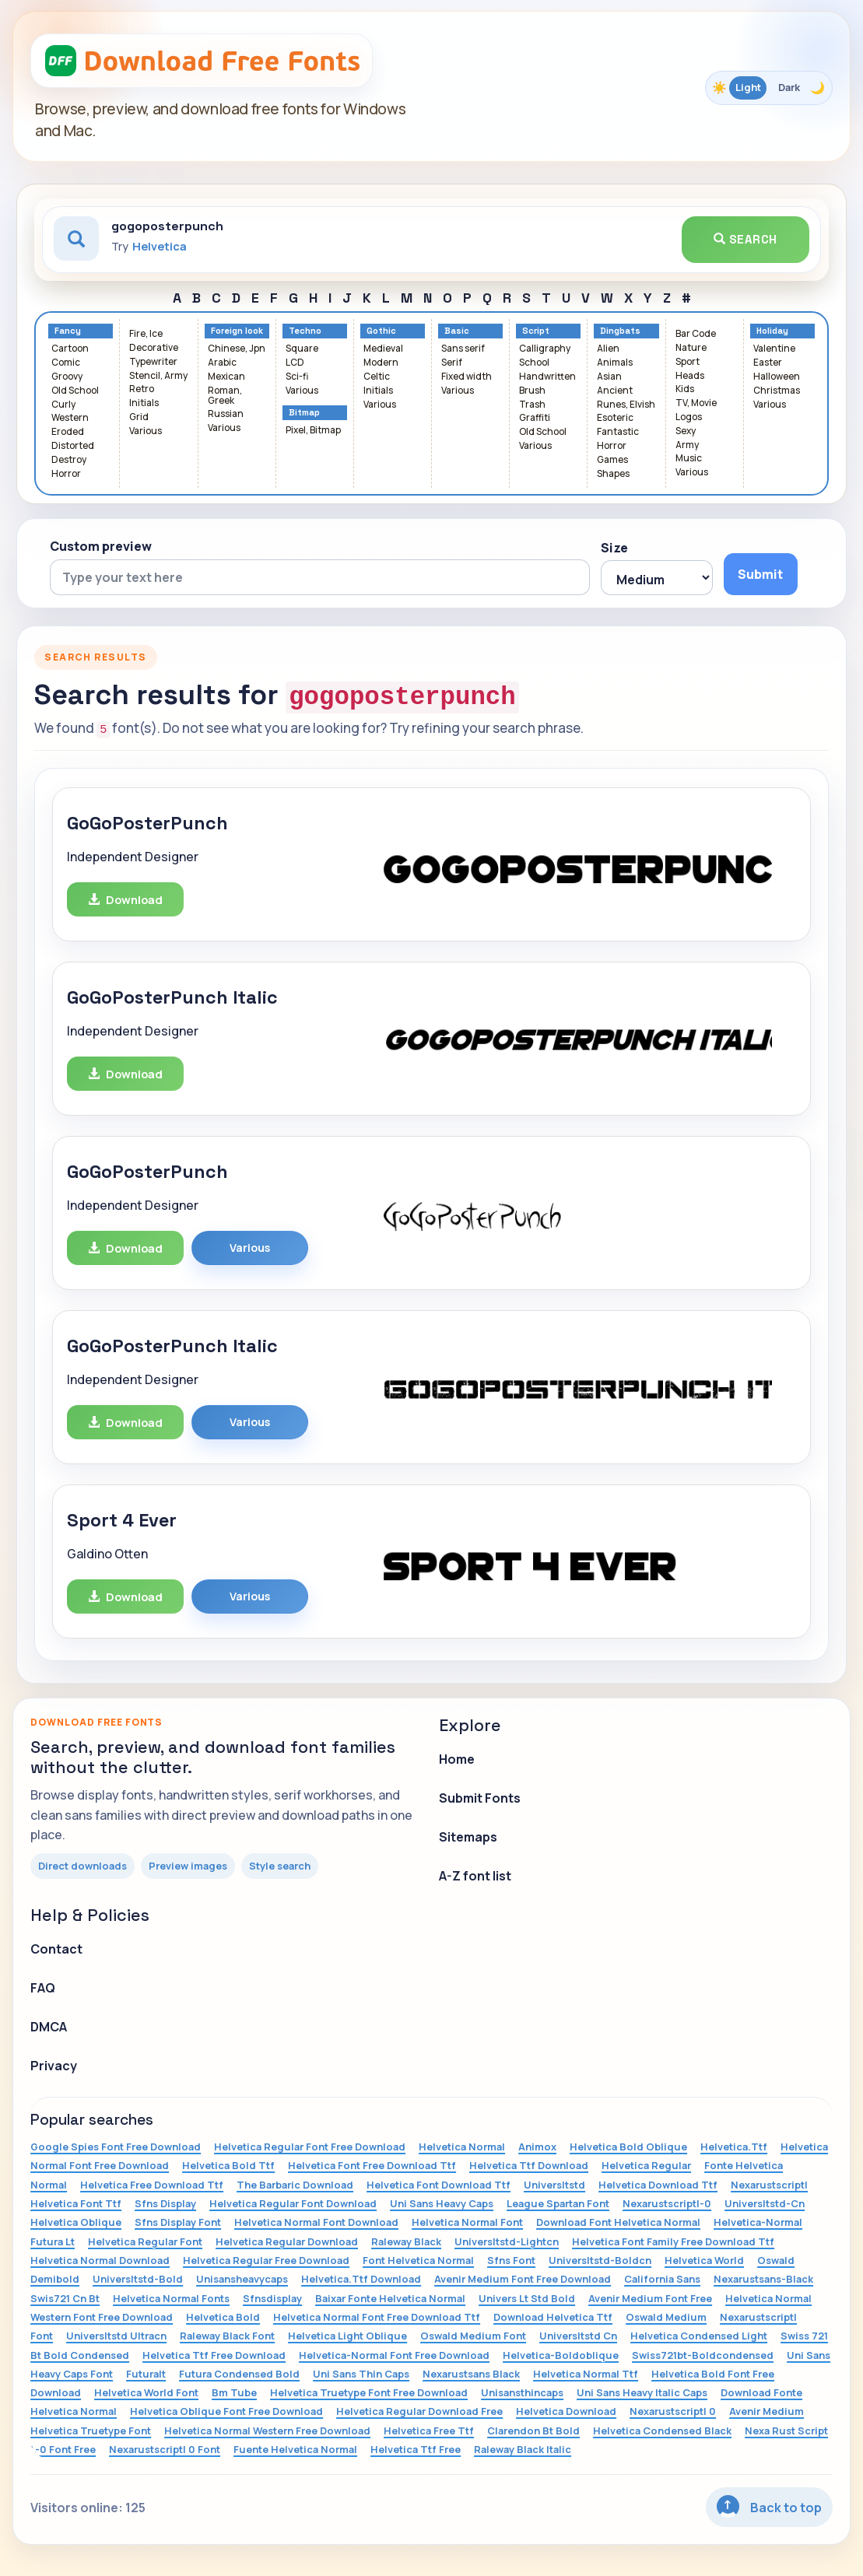 The height and width of the screenshot is (2576, 863). Describe the element at coordinates (361, 2279) in the screenshot. I see `Helvetica.Ttf Download` at that location.